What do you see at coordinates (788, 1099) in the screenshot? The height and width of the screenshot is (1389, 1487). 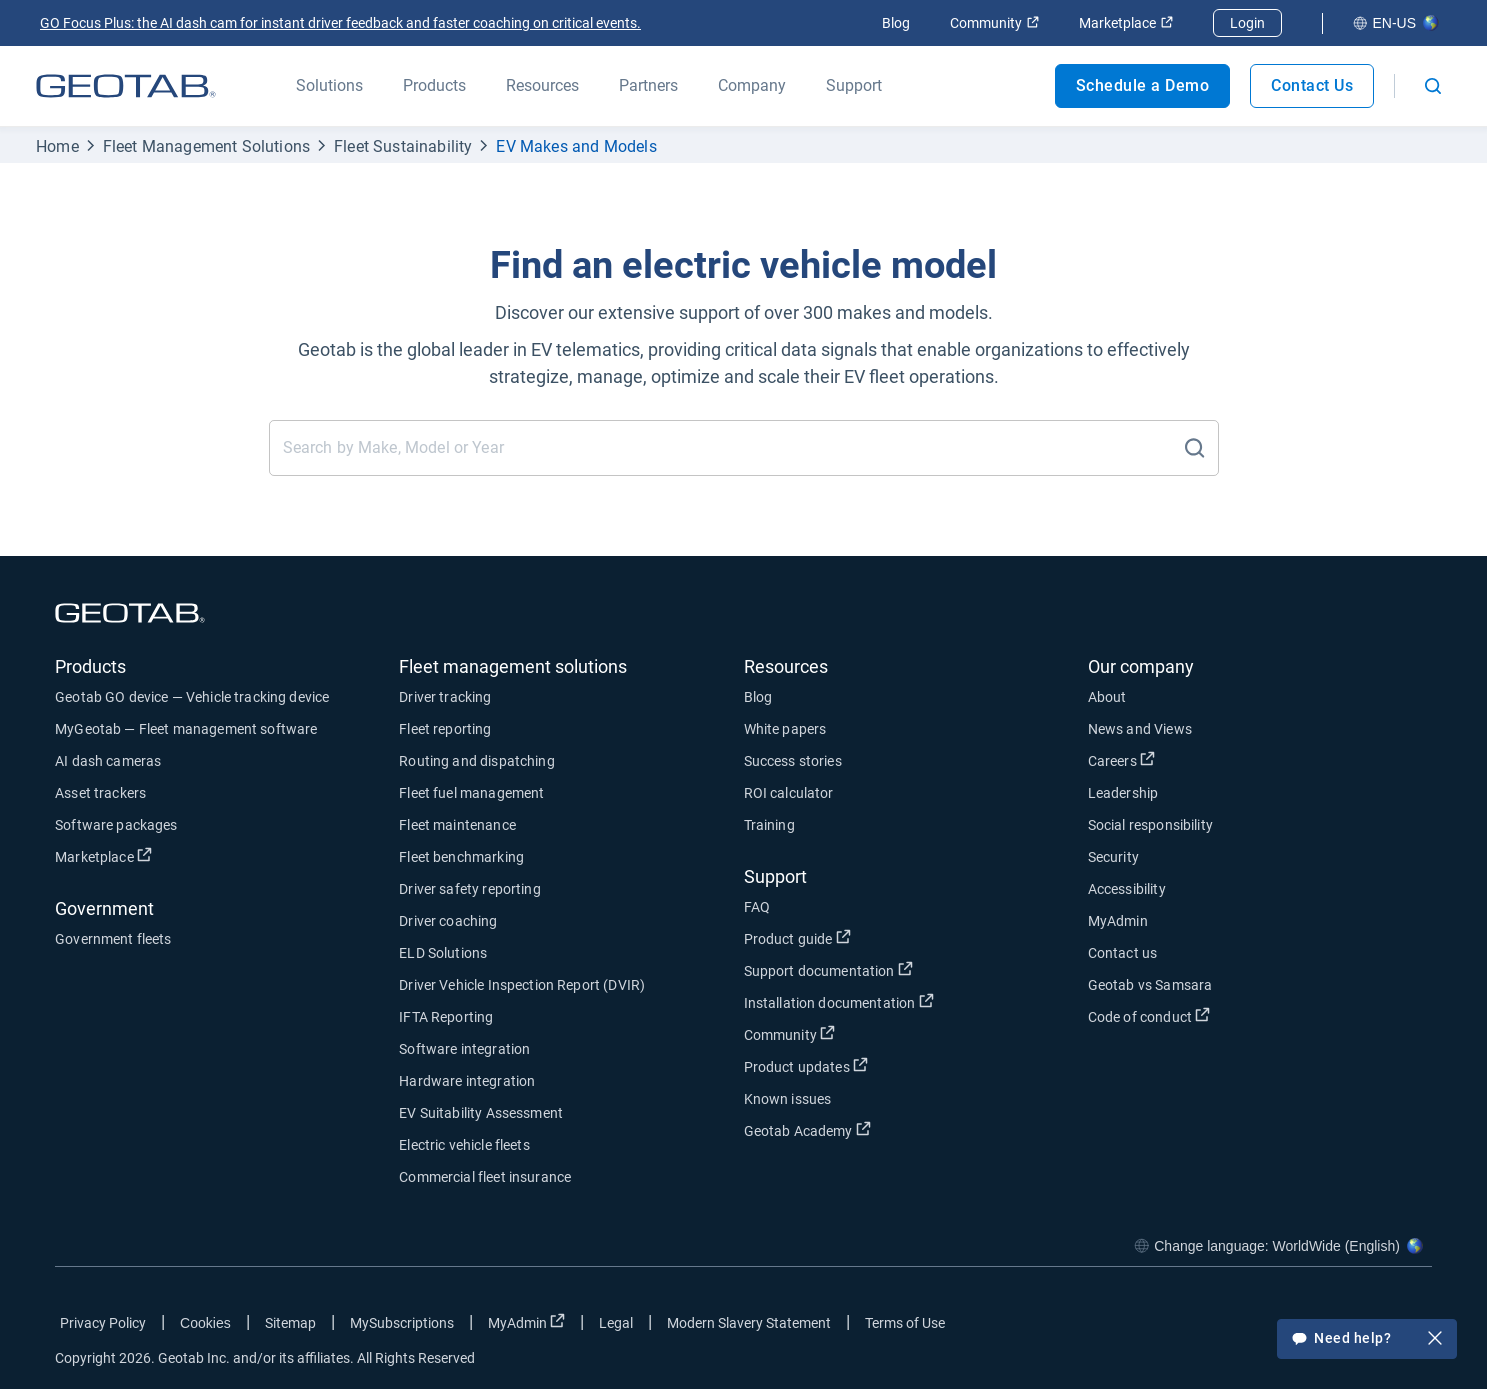 I see `Known issues` at bounding box center [788, 1099].